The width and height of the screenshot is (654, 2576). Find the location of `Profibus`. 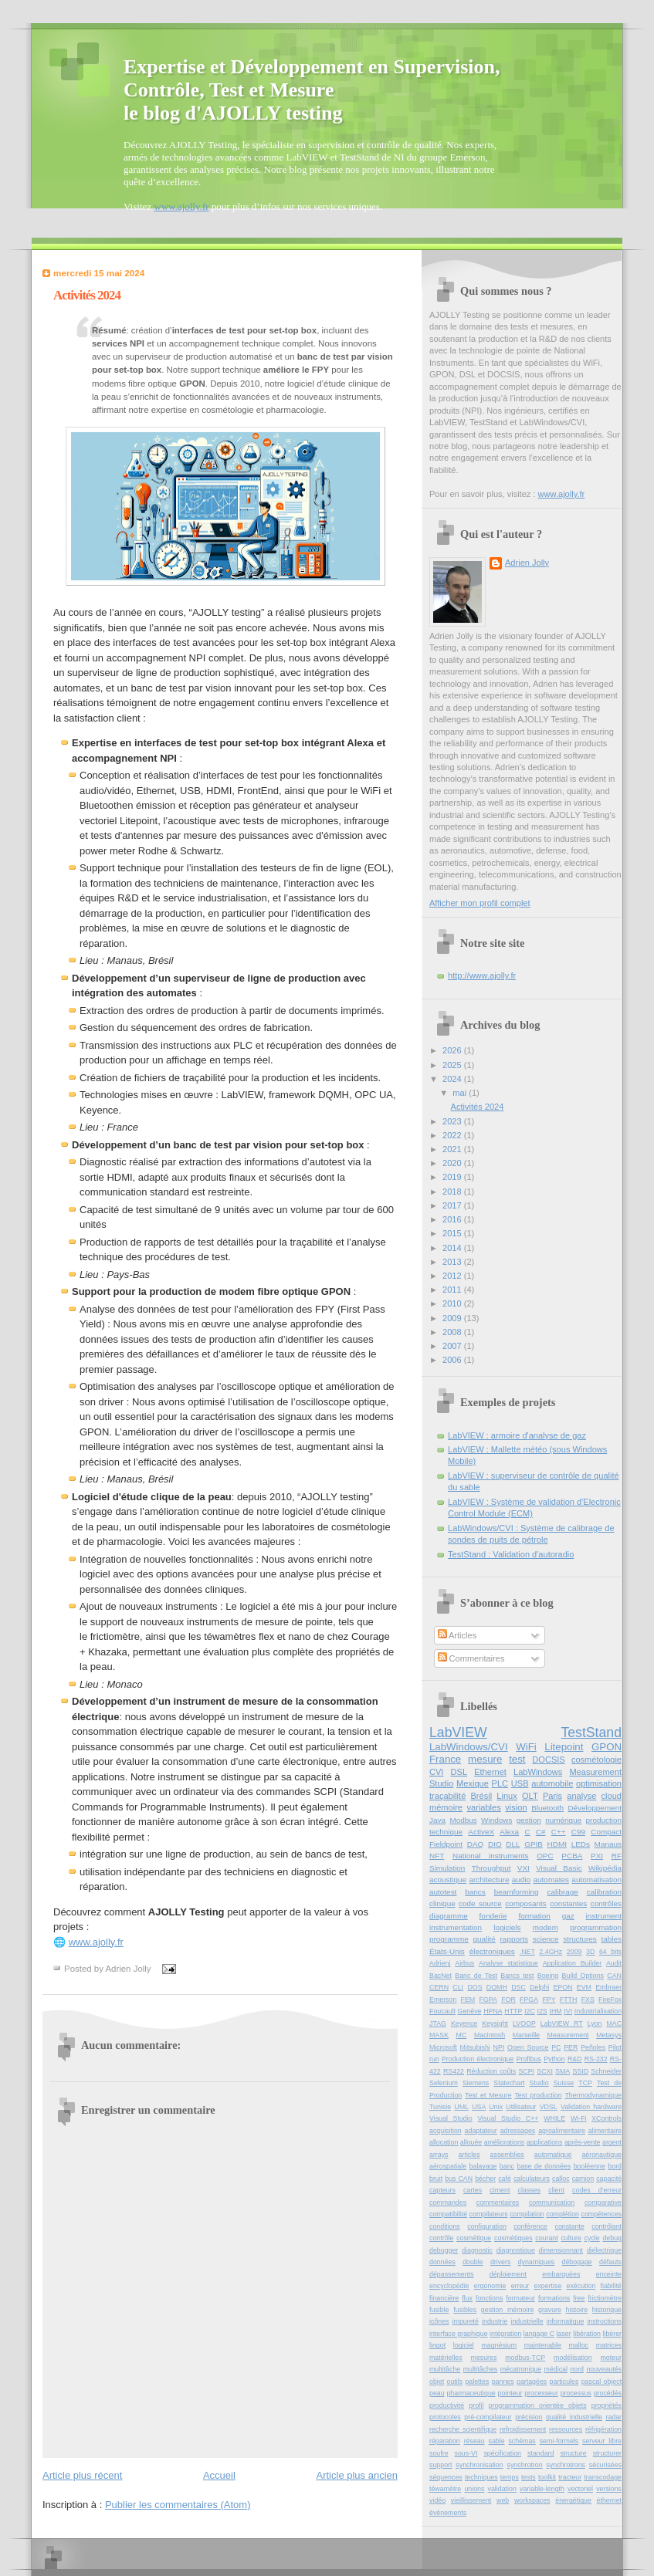

Profibus is located at coordinates (529, 2059).